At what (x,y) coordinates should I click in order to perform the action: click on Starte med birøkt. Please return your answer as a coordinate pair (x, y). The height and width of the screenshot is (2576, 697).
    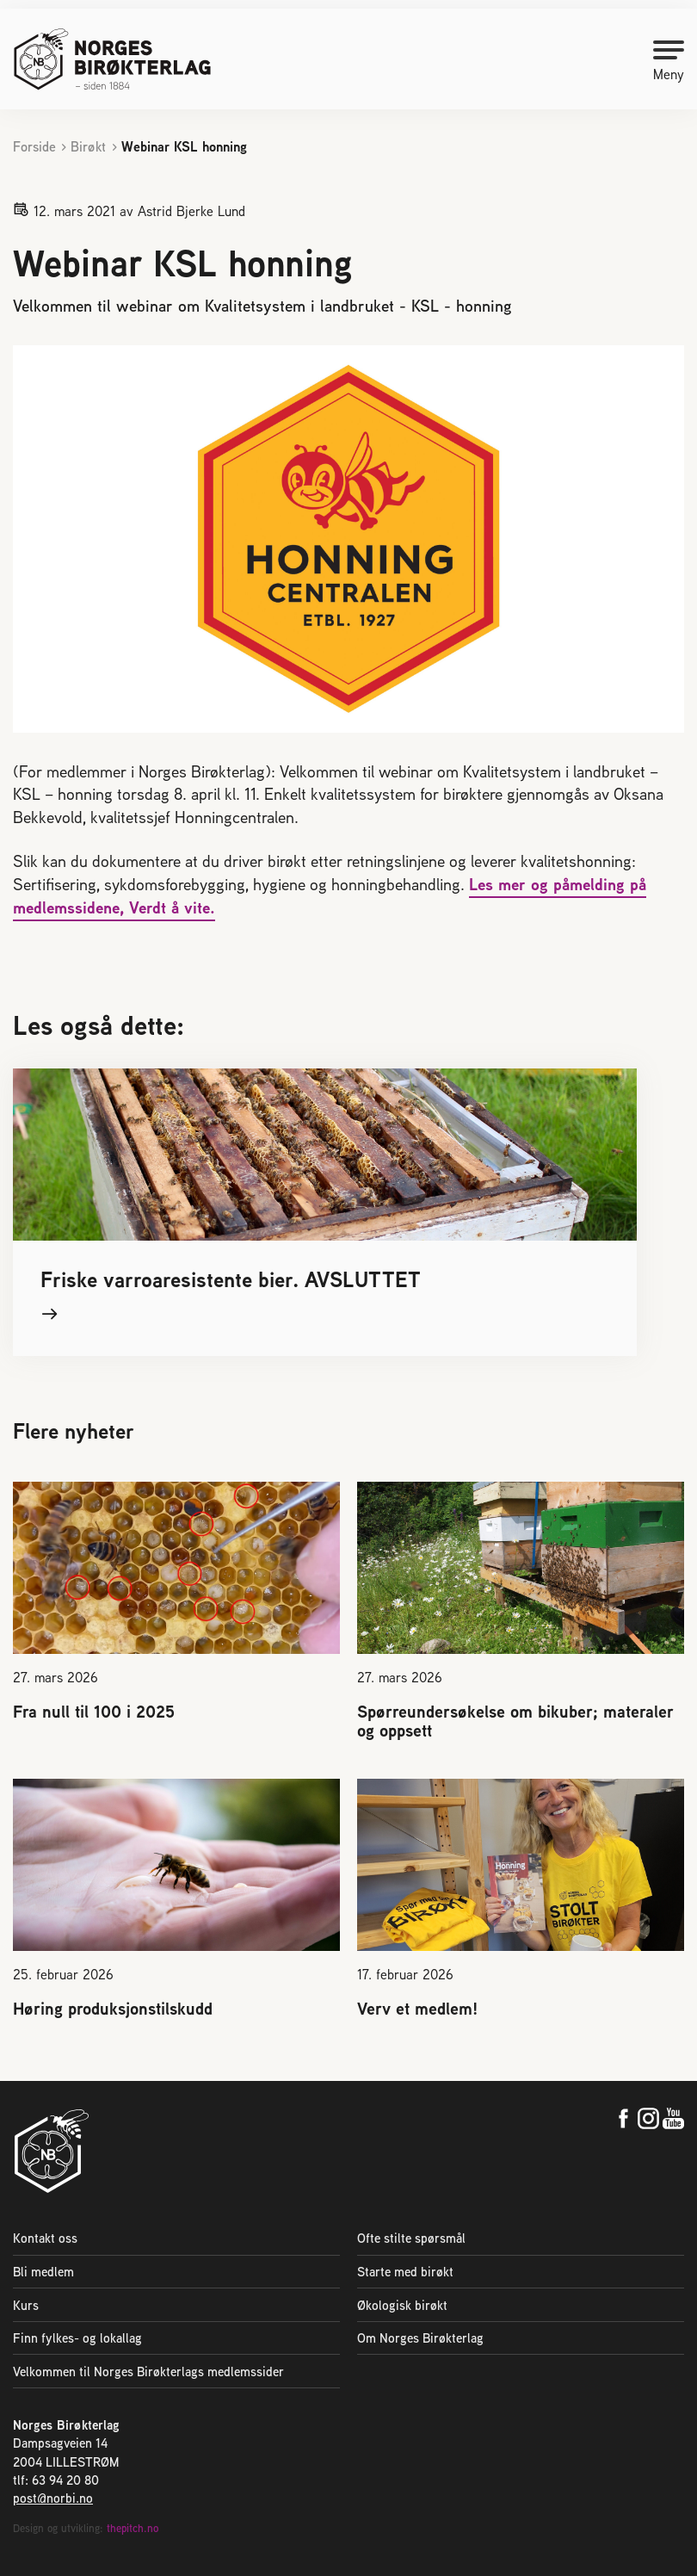
    Looking at the image, I should click on (405, 2272).